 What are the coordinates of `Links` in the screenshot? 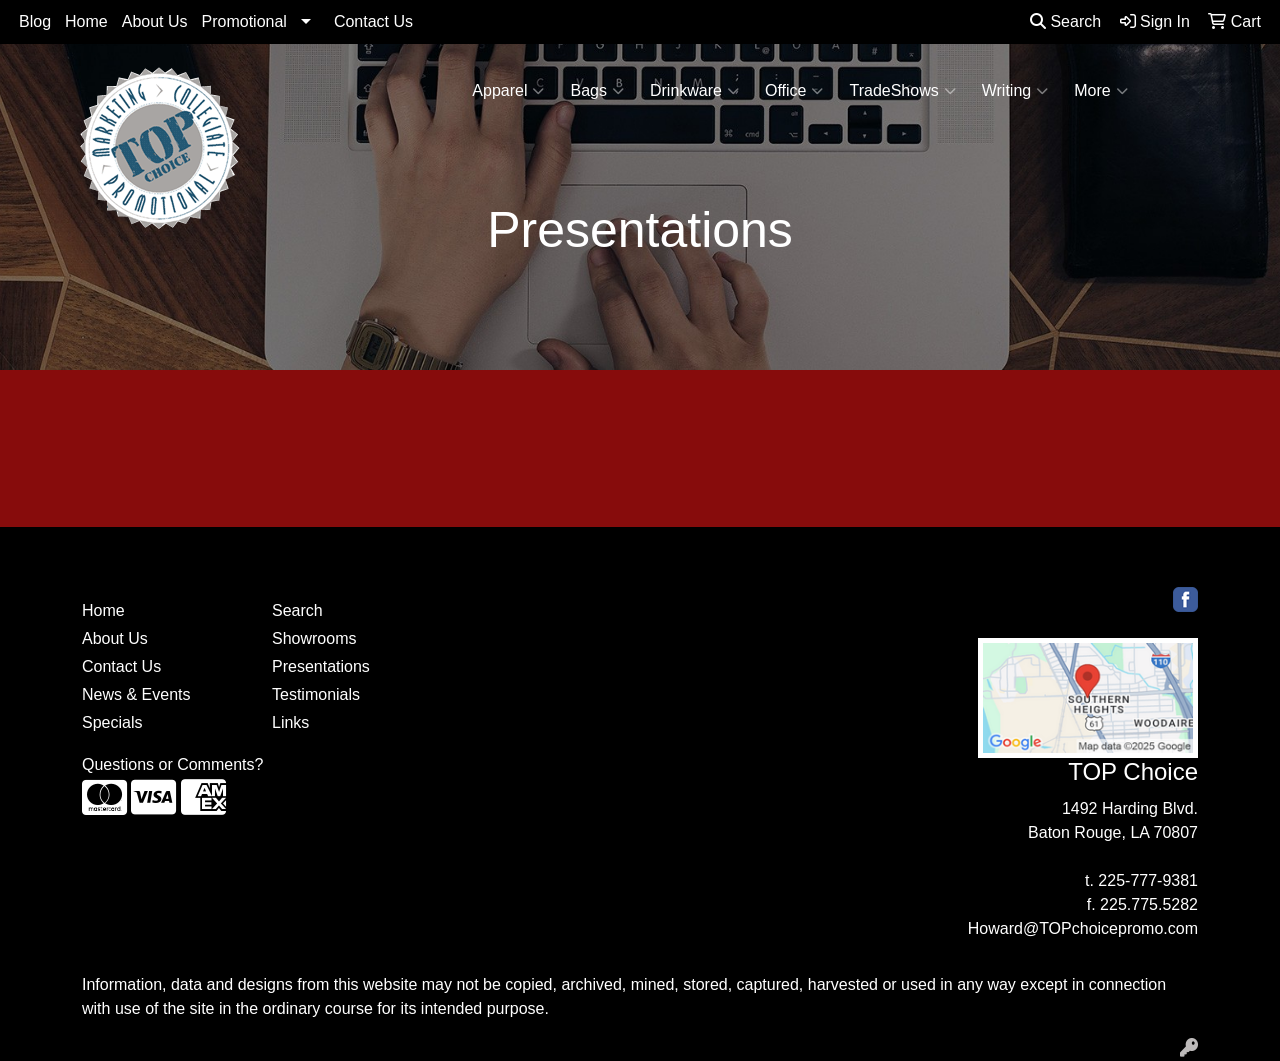 It's located at (290, 722).